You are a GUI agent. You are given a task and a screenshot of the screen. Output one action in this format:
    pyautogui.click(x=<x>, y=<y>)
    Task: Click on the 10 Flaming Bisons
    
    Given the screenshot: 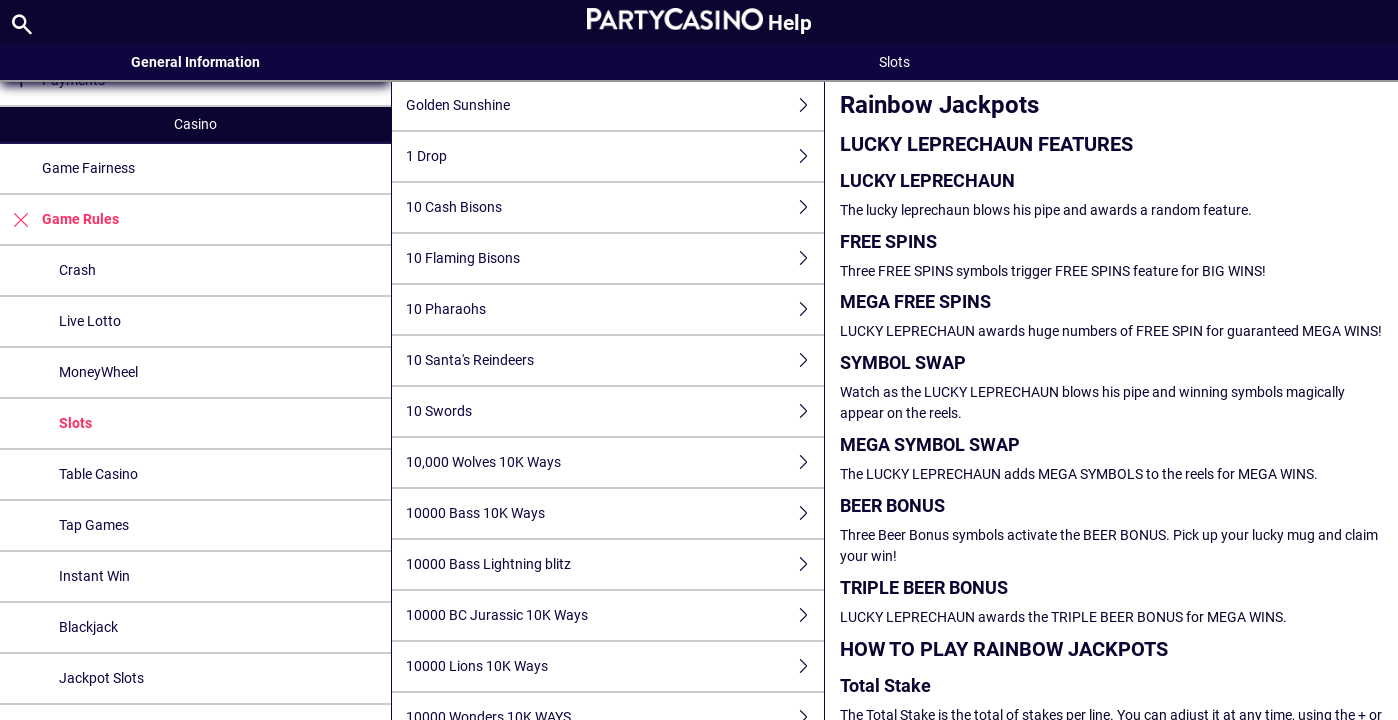 What is the action you would take?
    pyautogui.click(x=614, y=258)
    